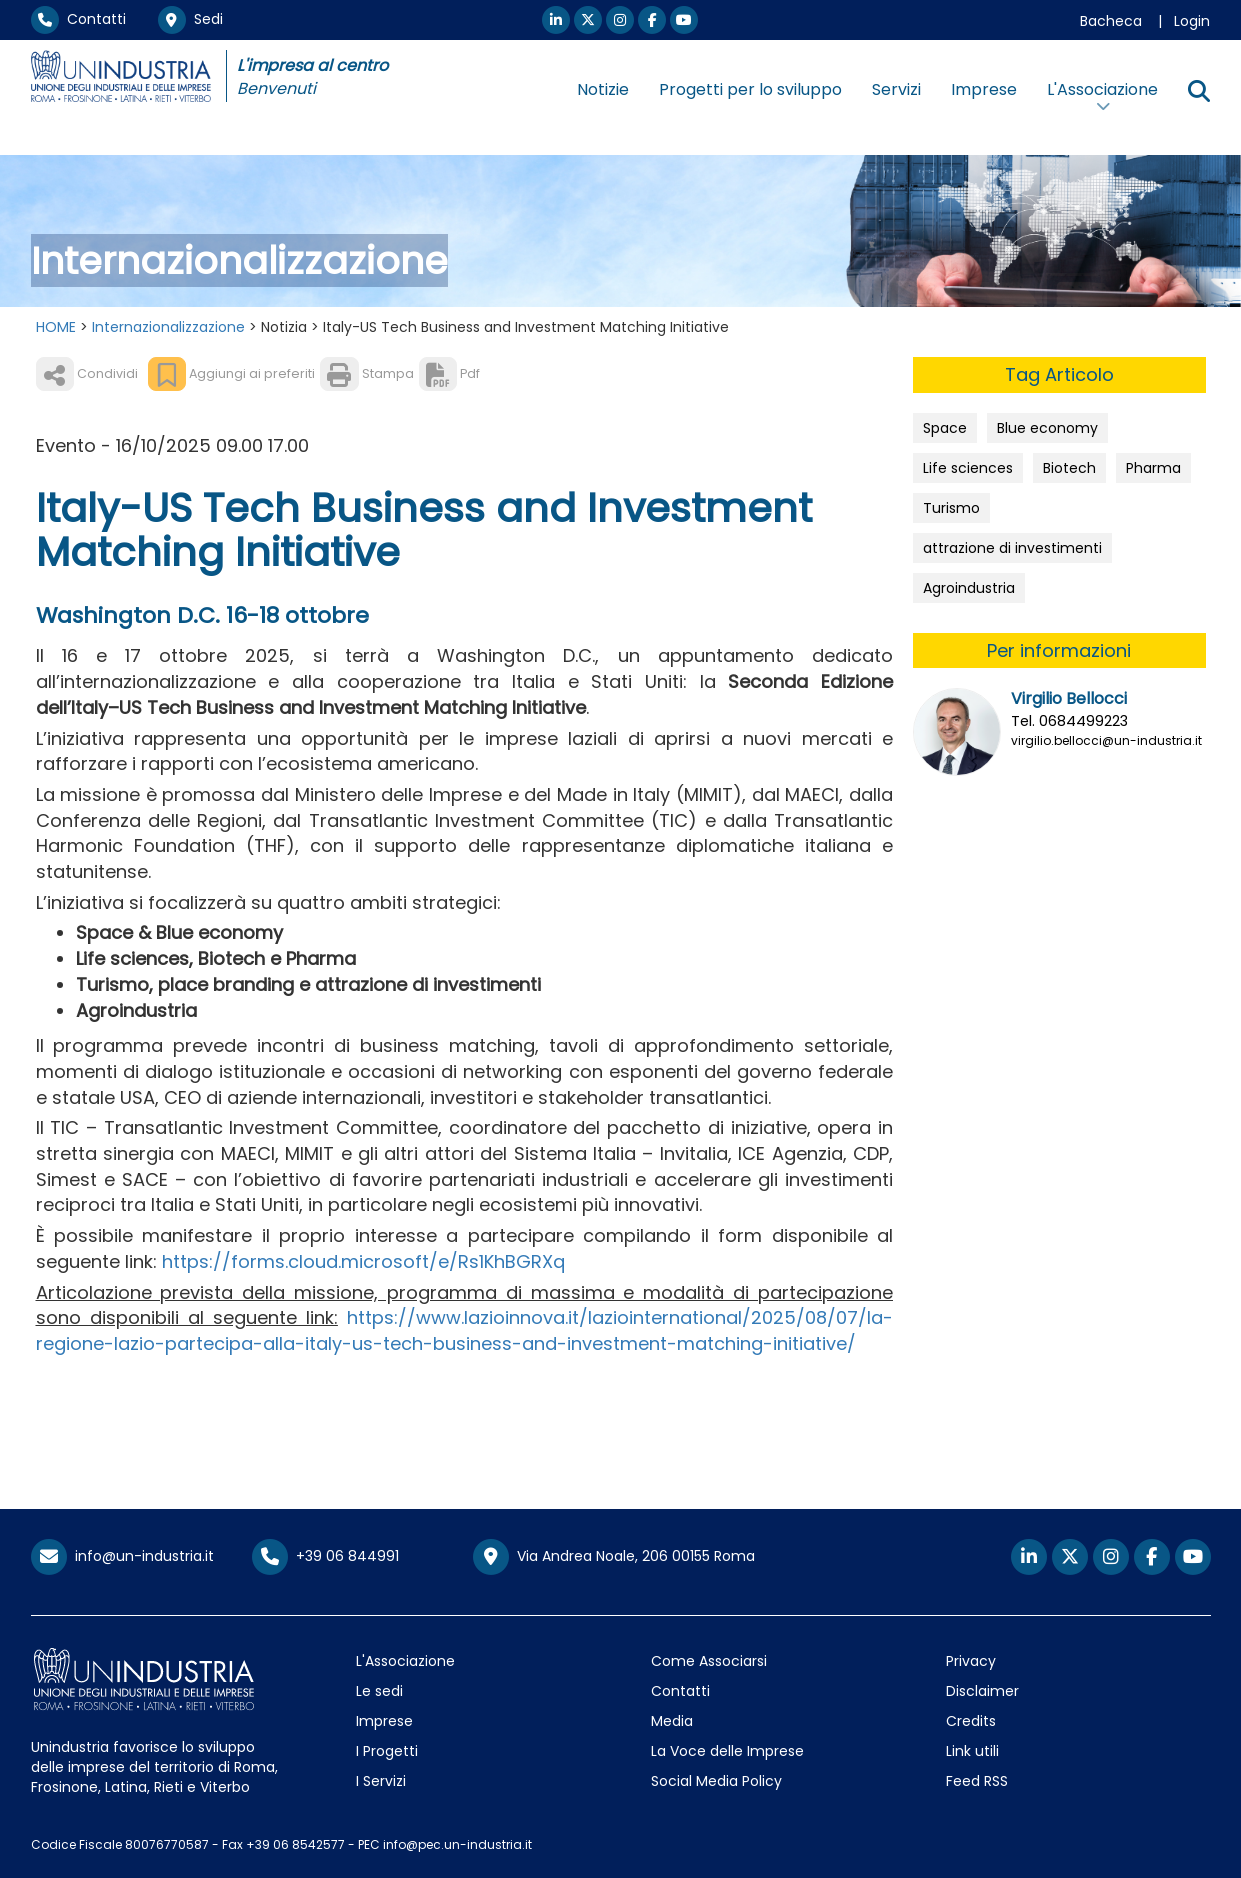 This screenshot has height=1878, width=1241. Describe the element at coordinates (1153, 468) in the screenshot. I see `Pharma` at that location.